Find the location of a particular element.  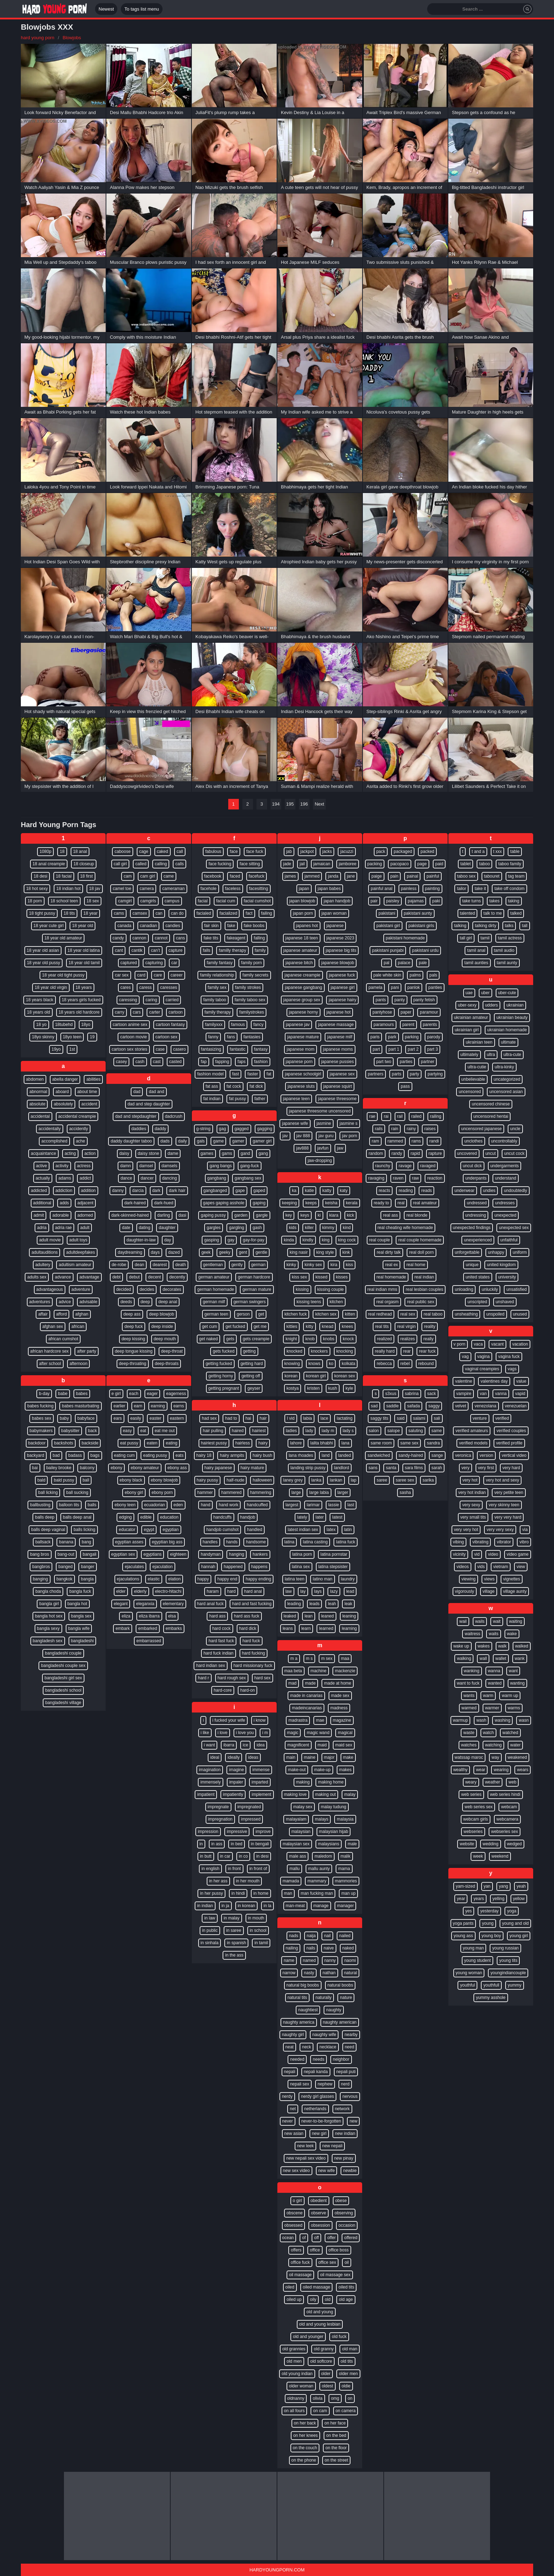

gagged is located at coordinates (242, 1128).